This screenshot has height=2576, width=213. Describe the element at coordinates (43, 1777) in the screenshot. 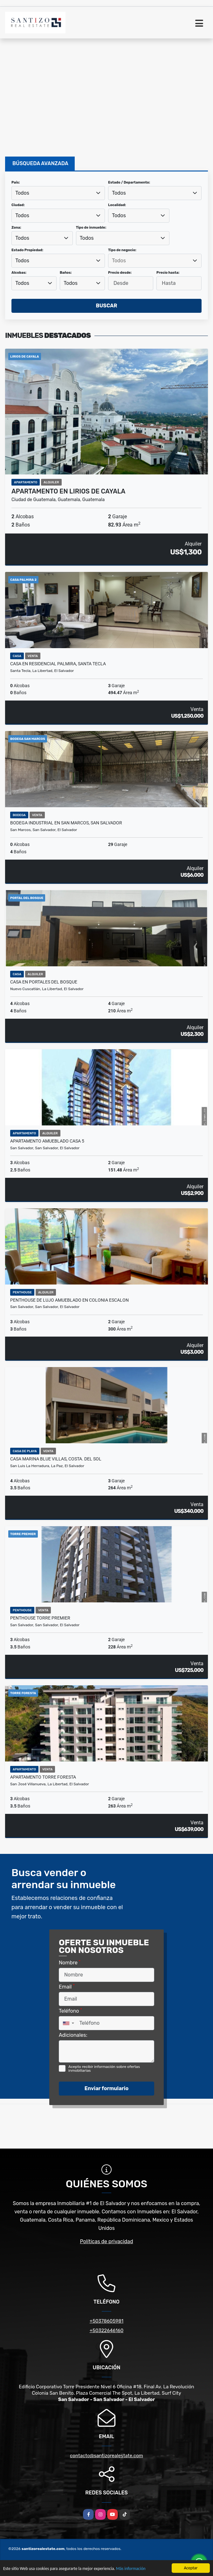

I see `APARTAMENTO TORRE FORESTA` at that location.